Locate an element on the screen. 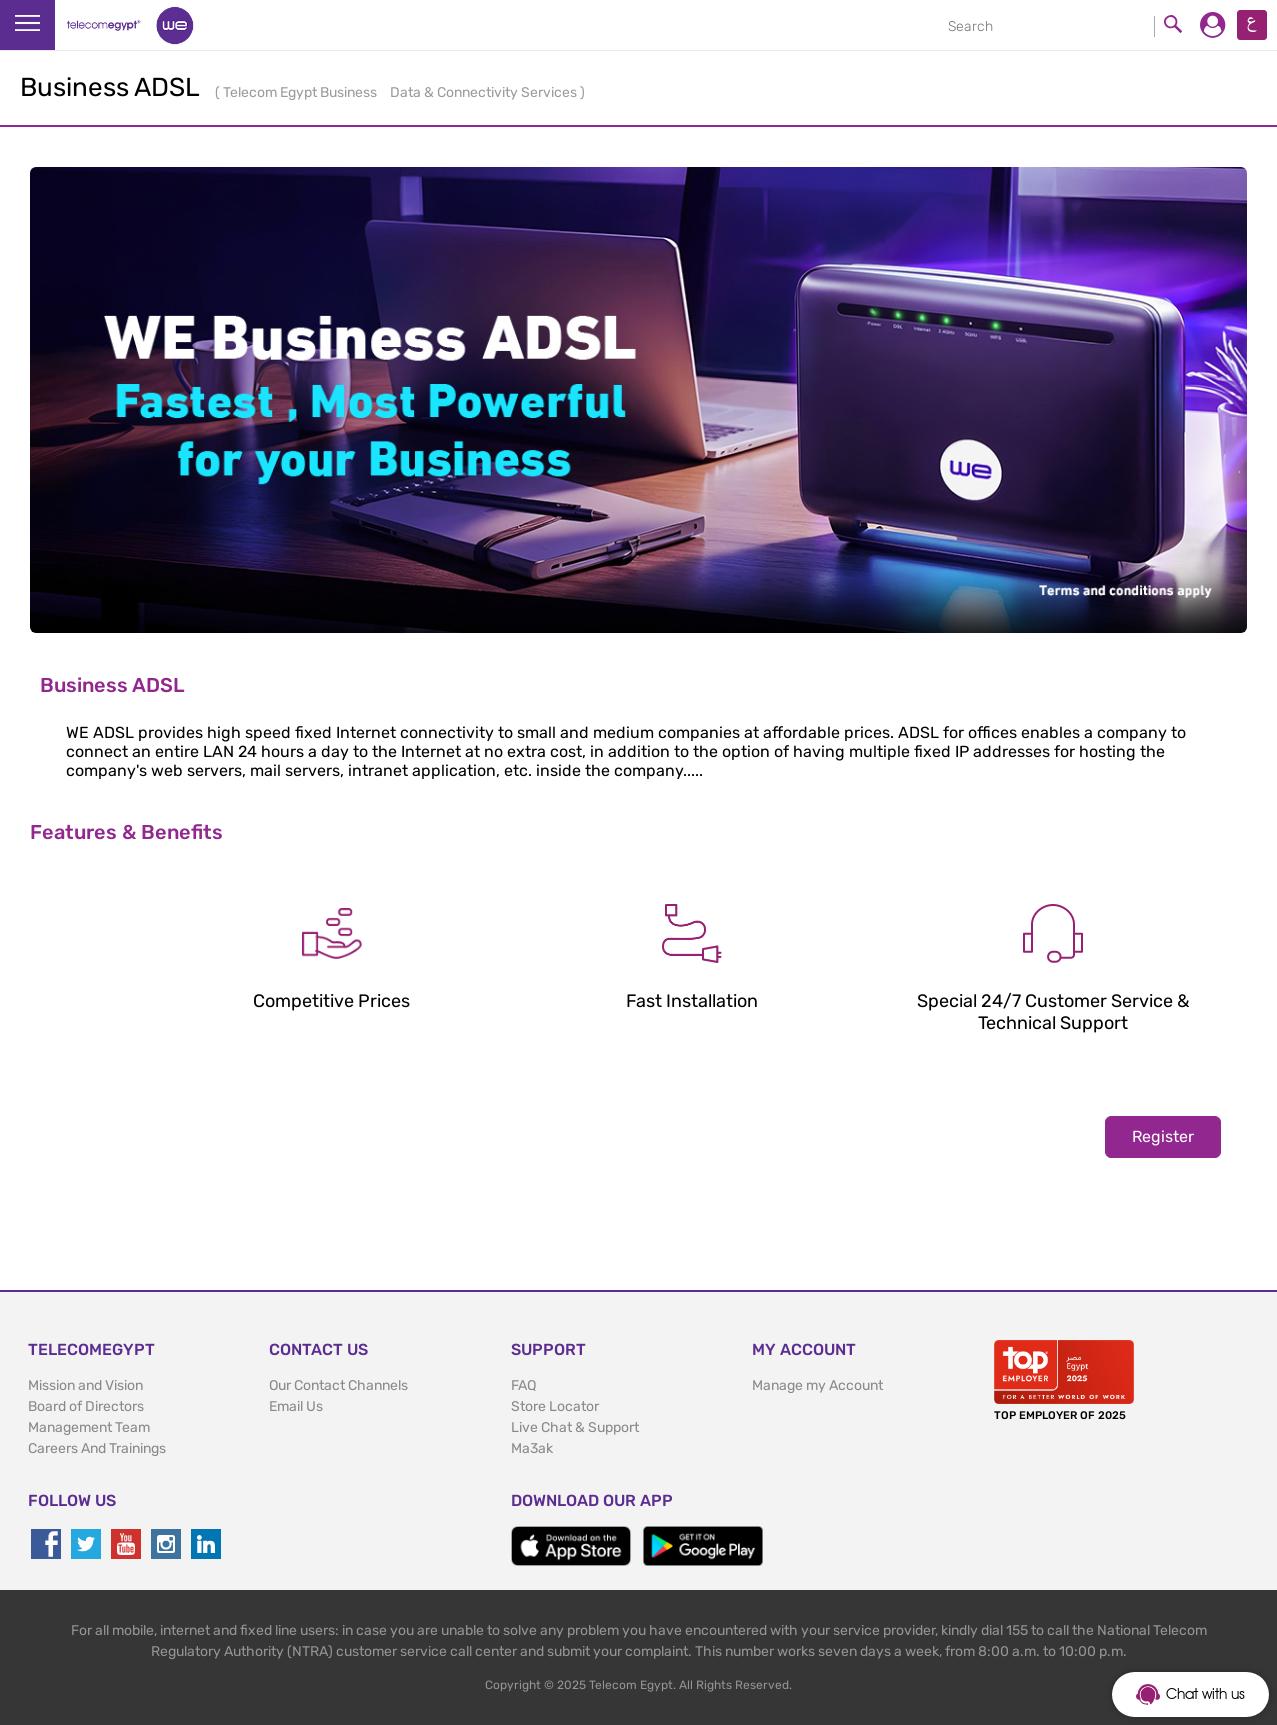 The width and height of the screenshot is (1277, 1725). Telecom Egypt Business is located at coordinates (301, 92).